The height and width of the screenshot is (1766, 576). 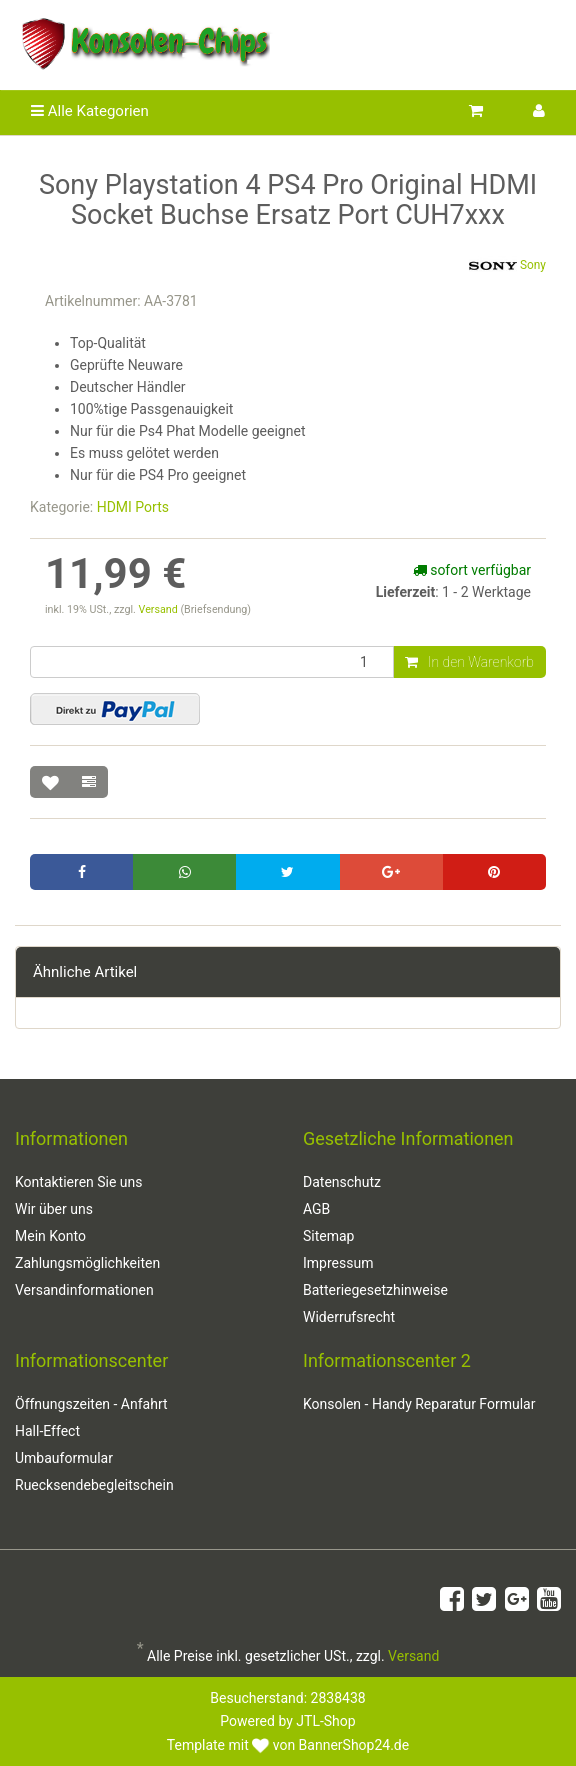 What do you see at coordinates (133, 507) in the screenshot?
I see `HDMI Ports` at bounding box center [133, 507].